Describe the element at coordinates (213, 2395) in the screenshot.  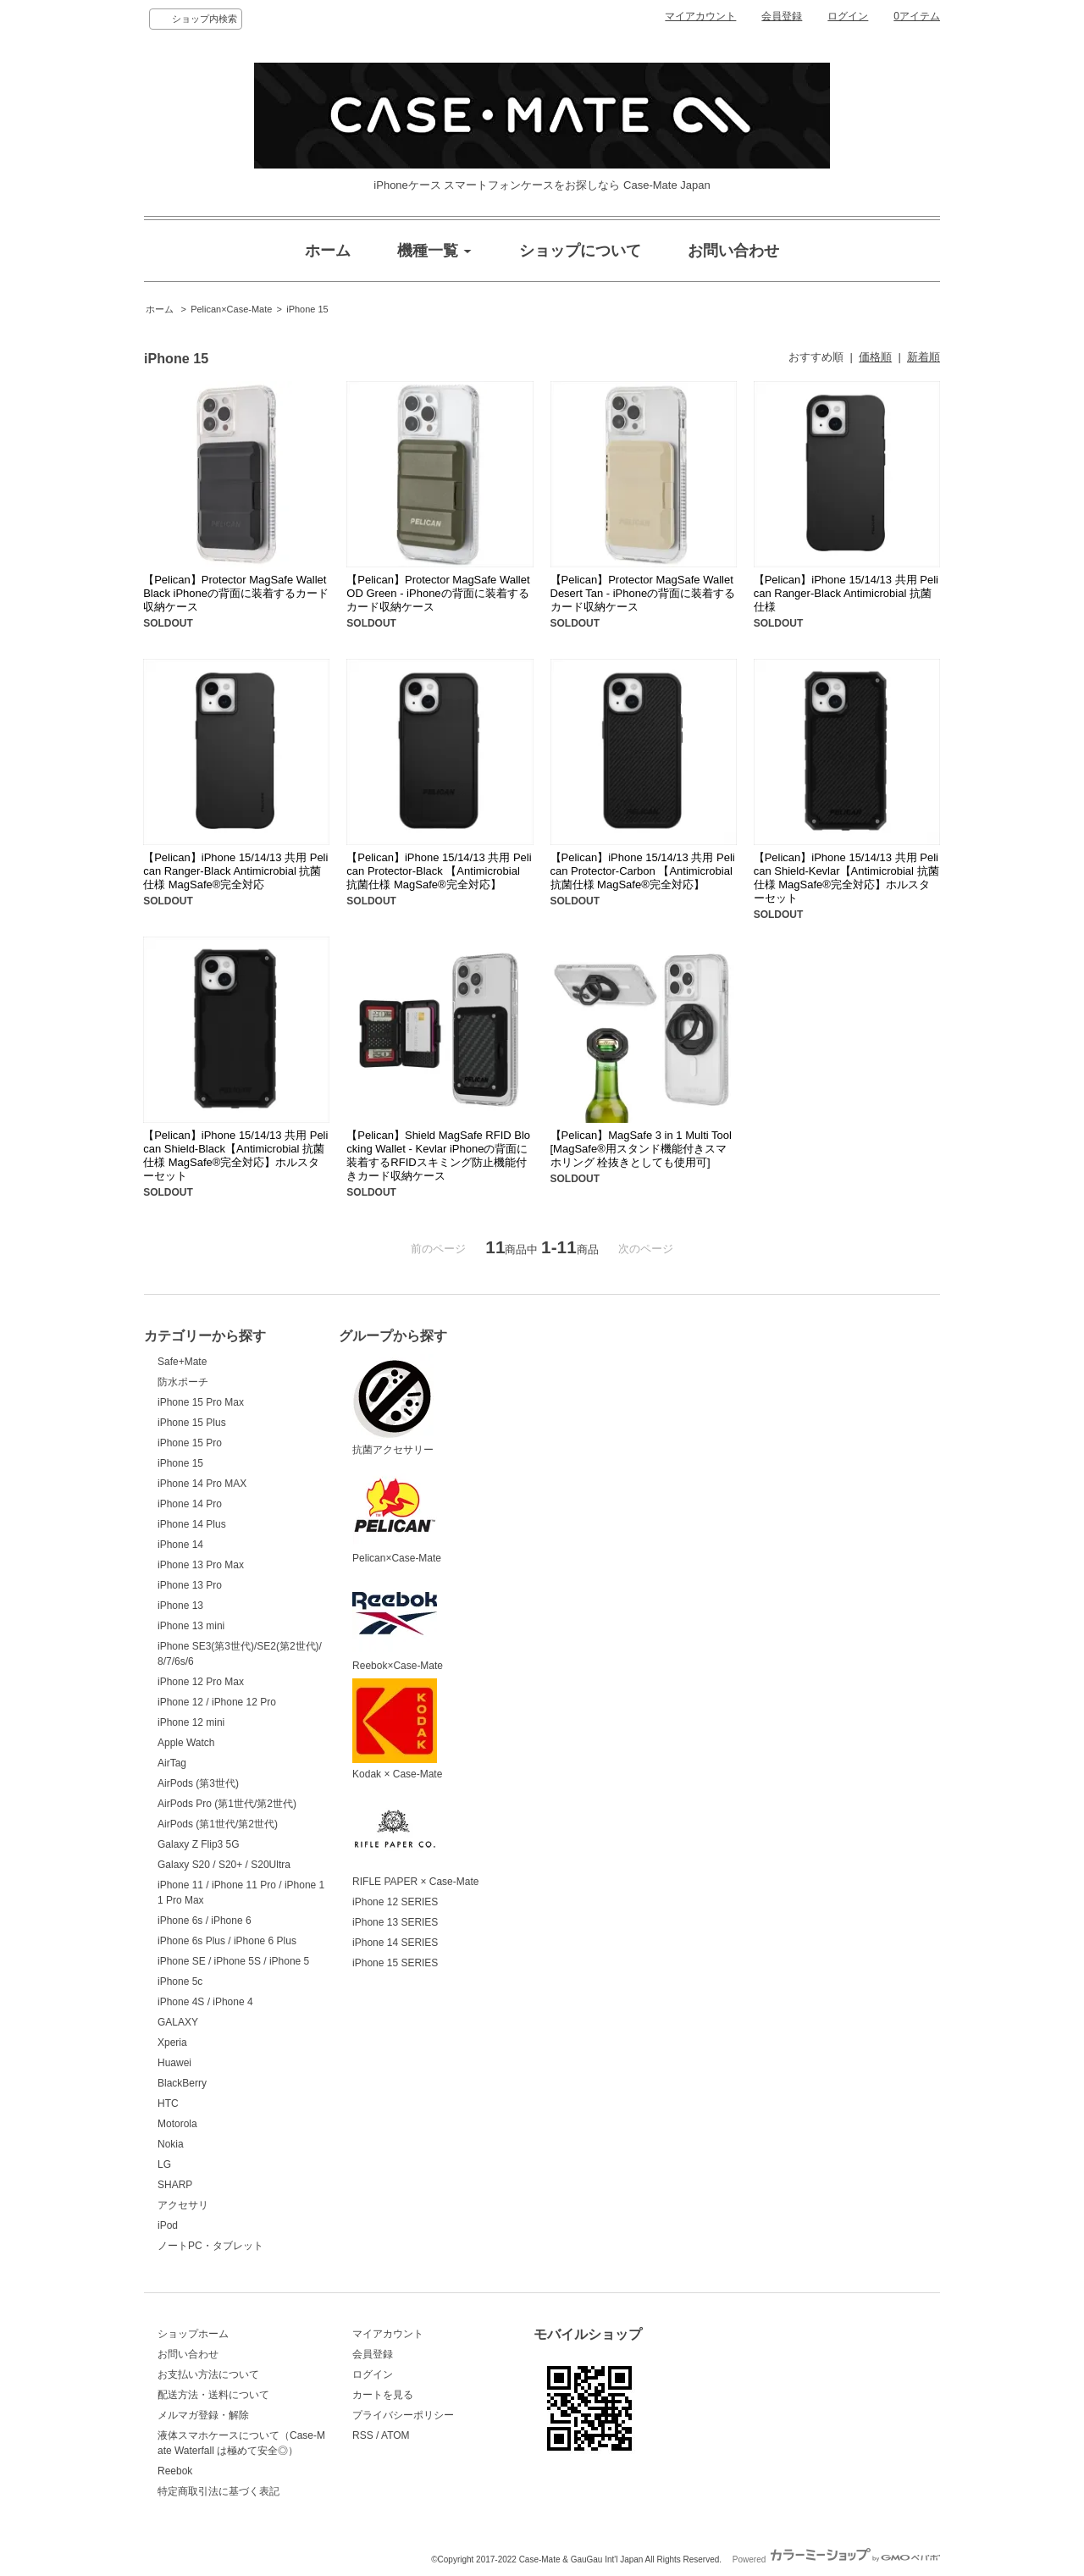
I see `配送方法・送料について` at that location.